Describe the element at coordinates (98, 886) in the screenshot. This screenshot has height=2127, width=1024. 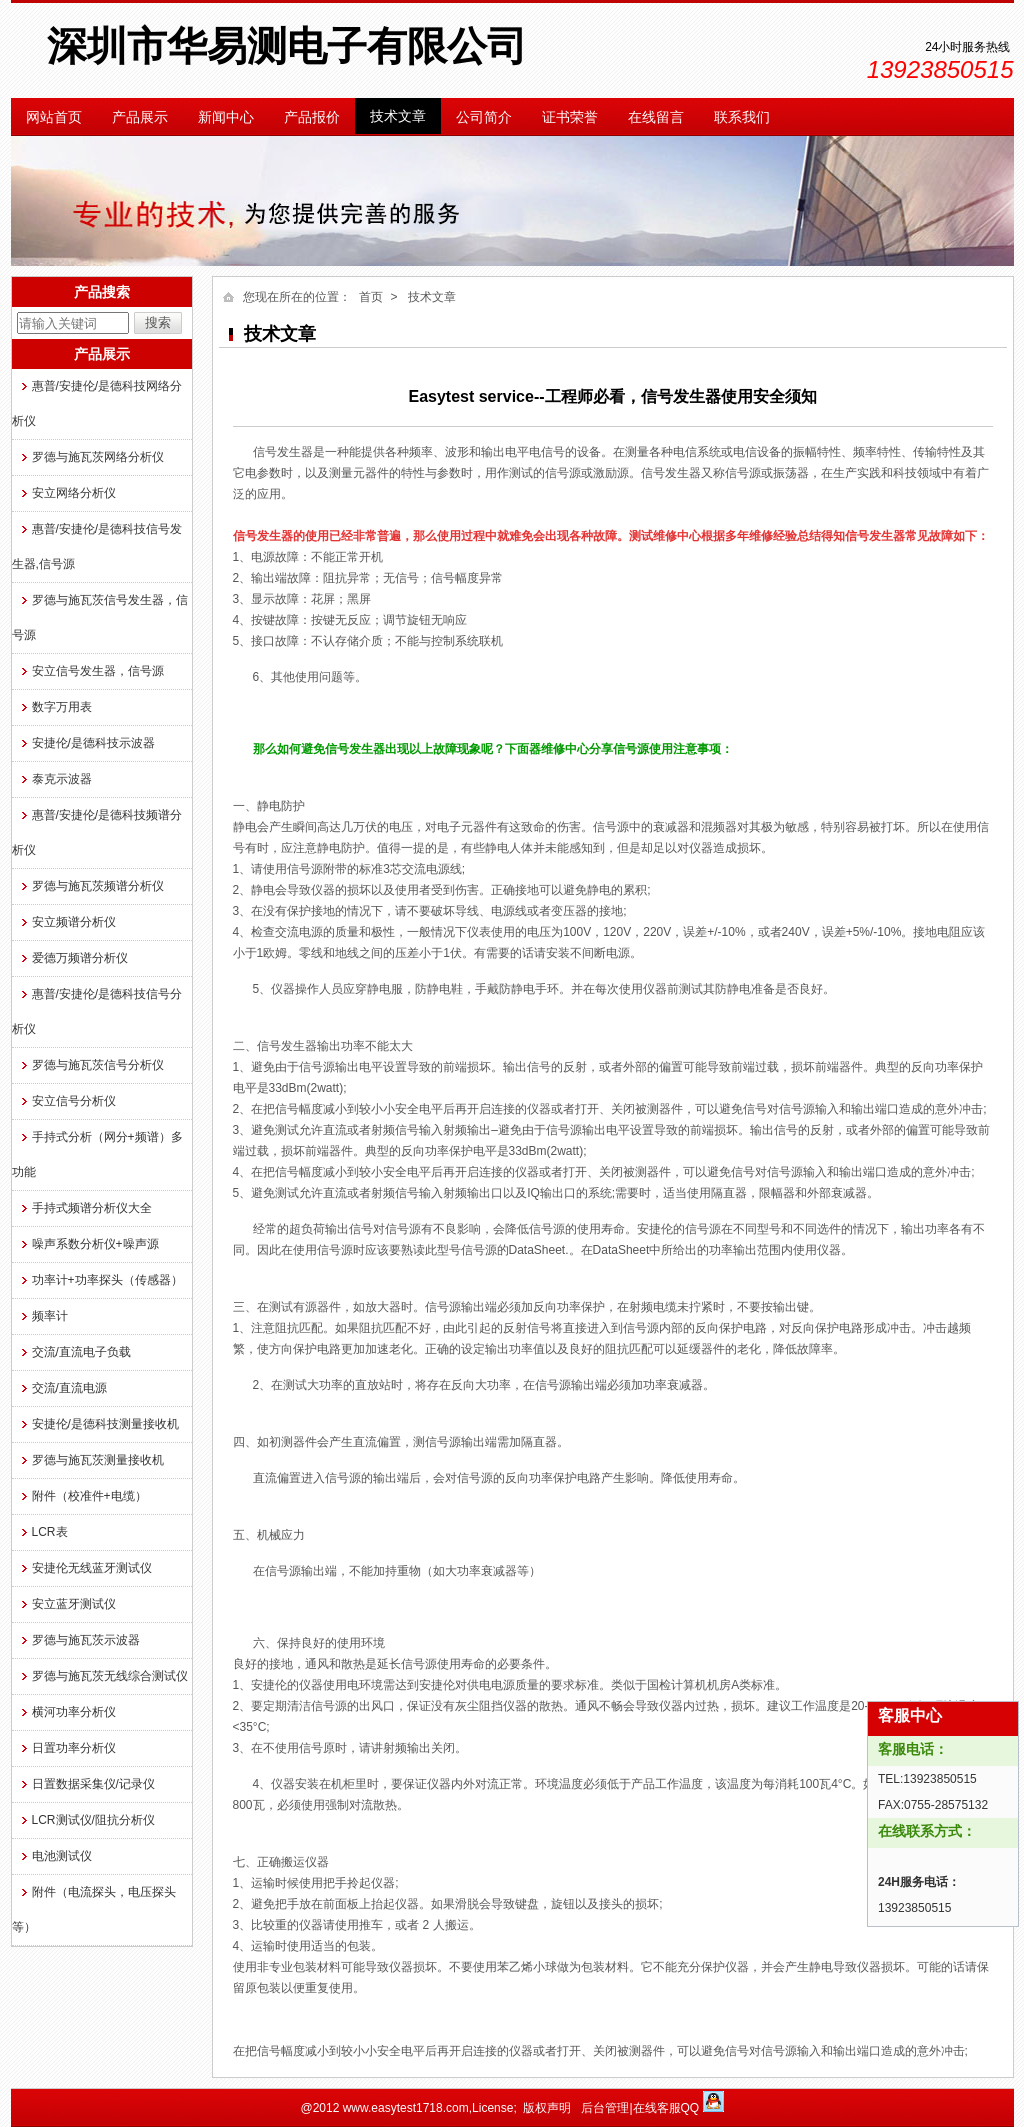
I see `罗德与施瓦茨频谱分析仪` at that location.